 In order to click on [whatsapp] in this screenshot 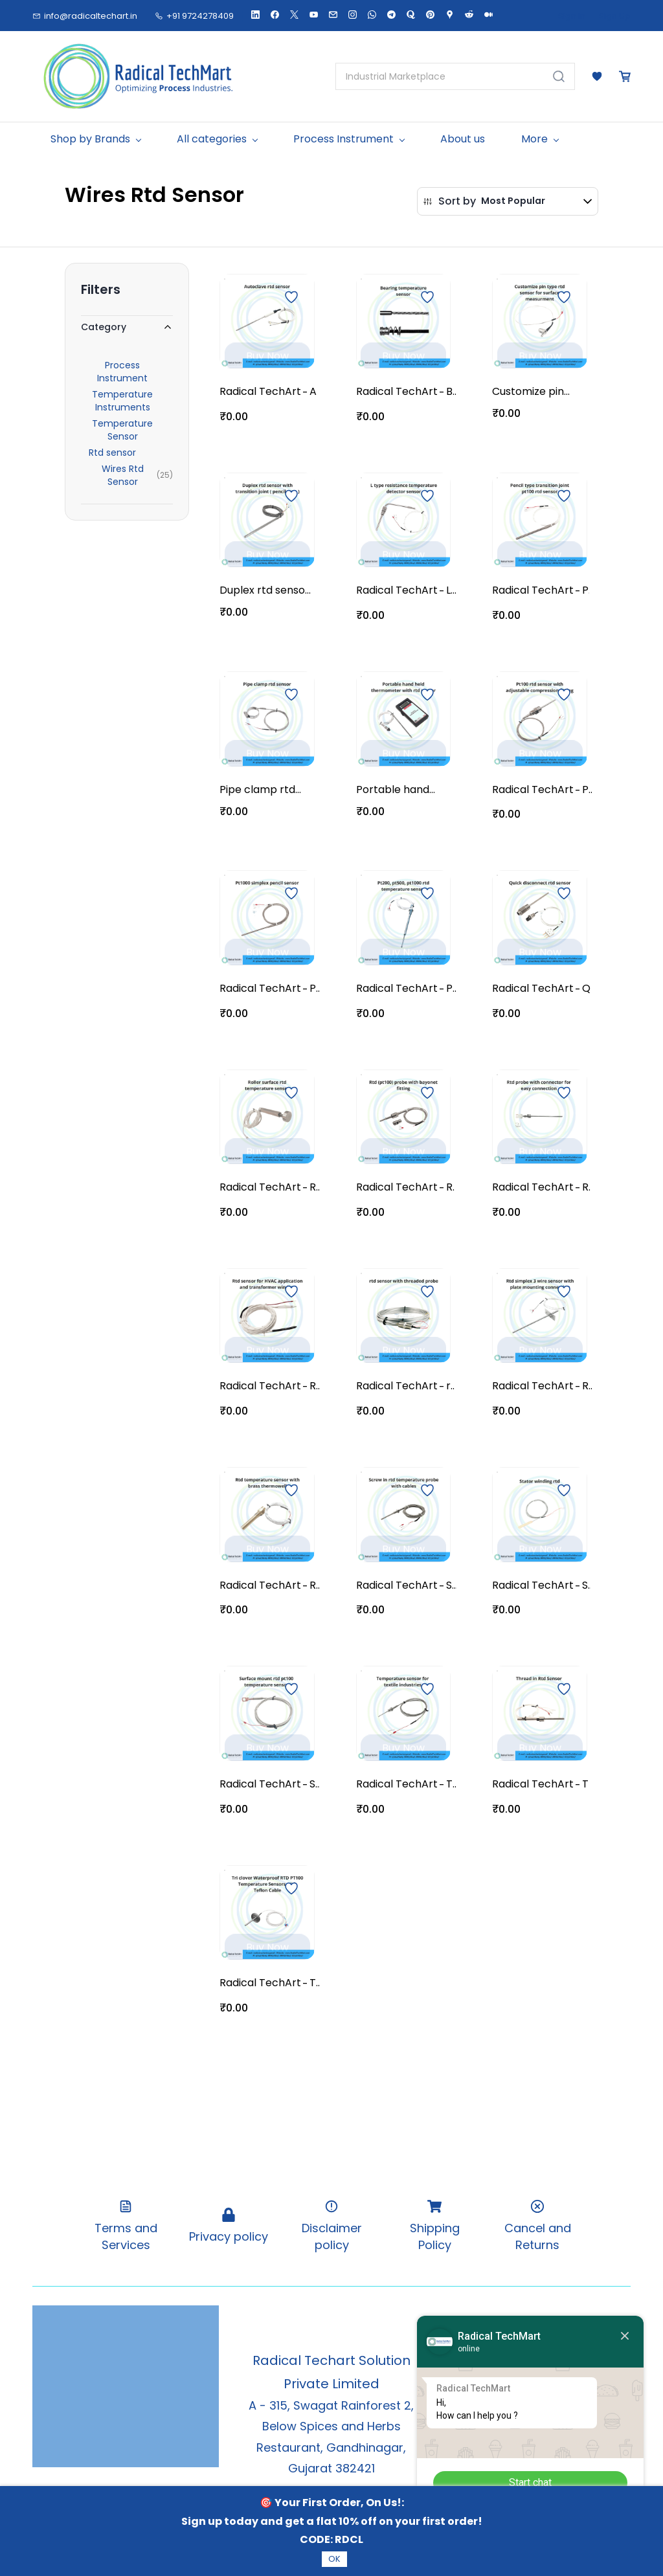, I will do `click(372, 16)`.